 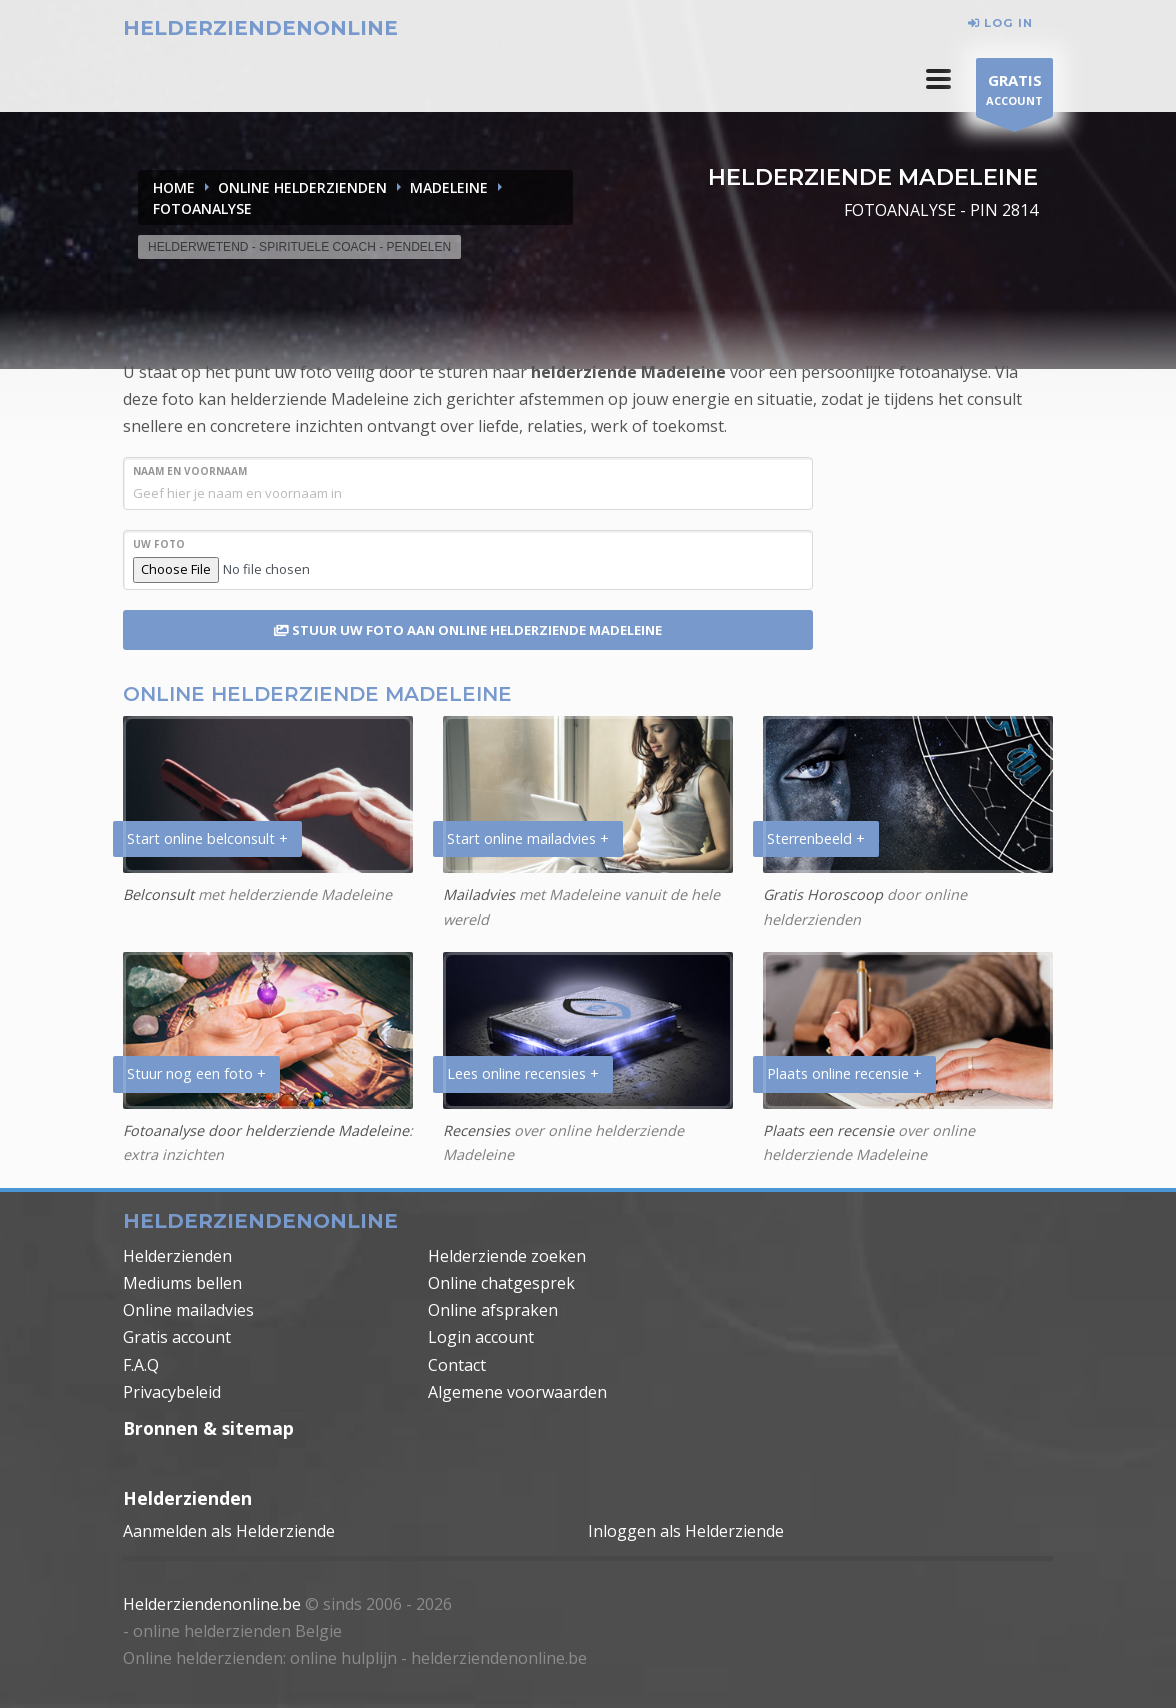 What do you see at coordinates (828, 1130) in the screenshot?
I see `Plaats een recensie` at bounding box center [828, 1130].